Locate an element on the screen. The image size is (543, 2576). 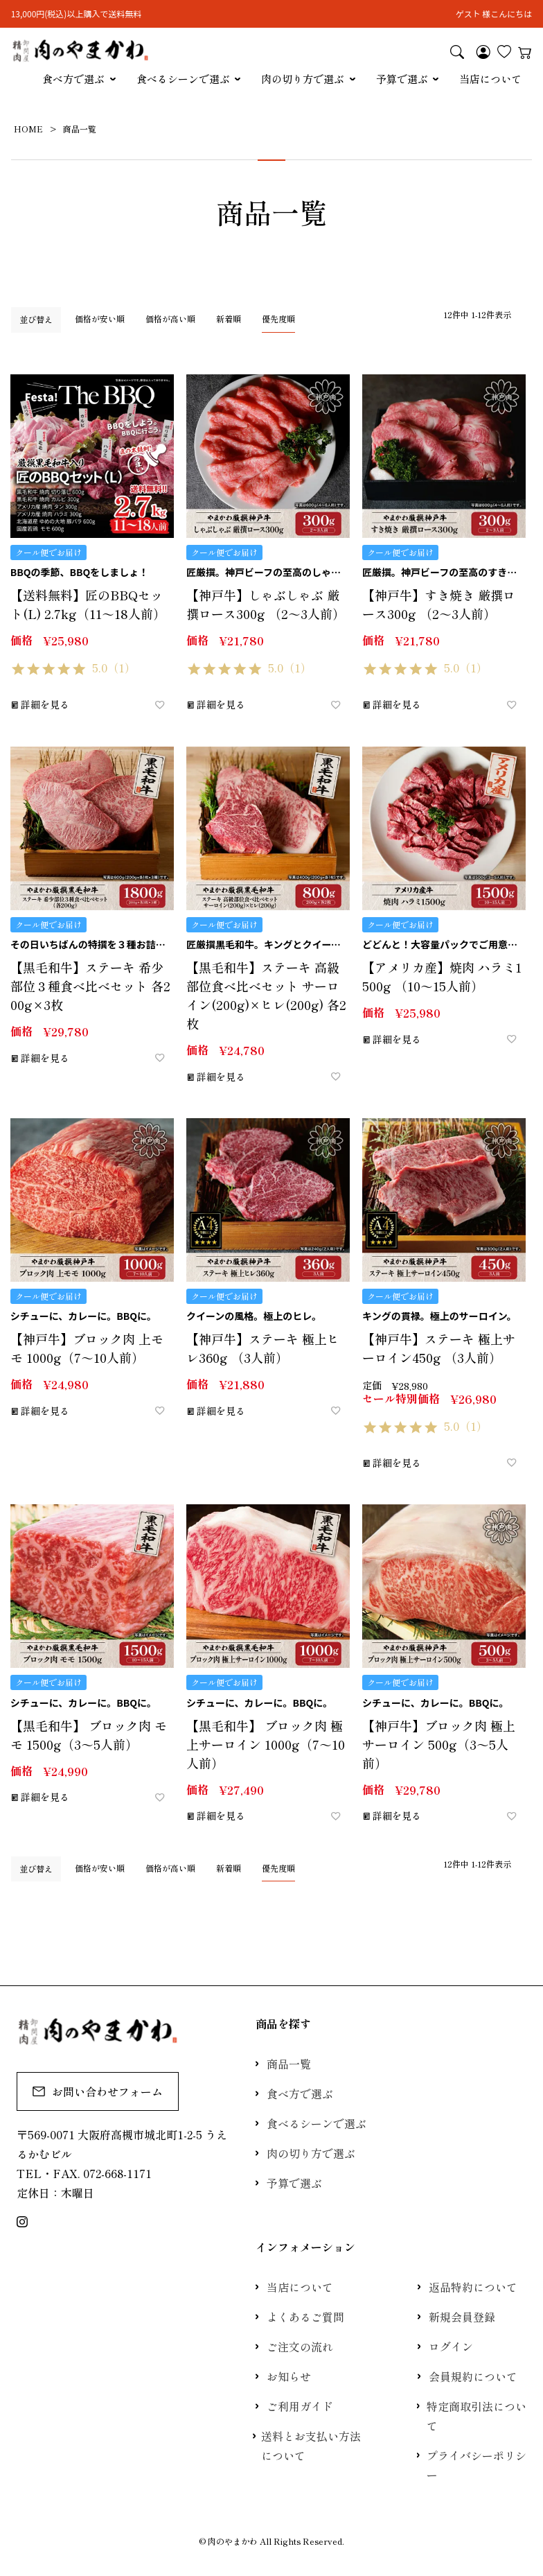
よくあるご質問 is located at coordinates (305, 2316).